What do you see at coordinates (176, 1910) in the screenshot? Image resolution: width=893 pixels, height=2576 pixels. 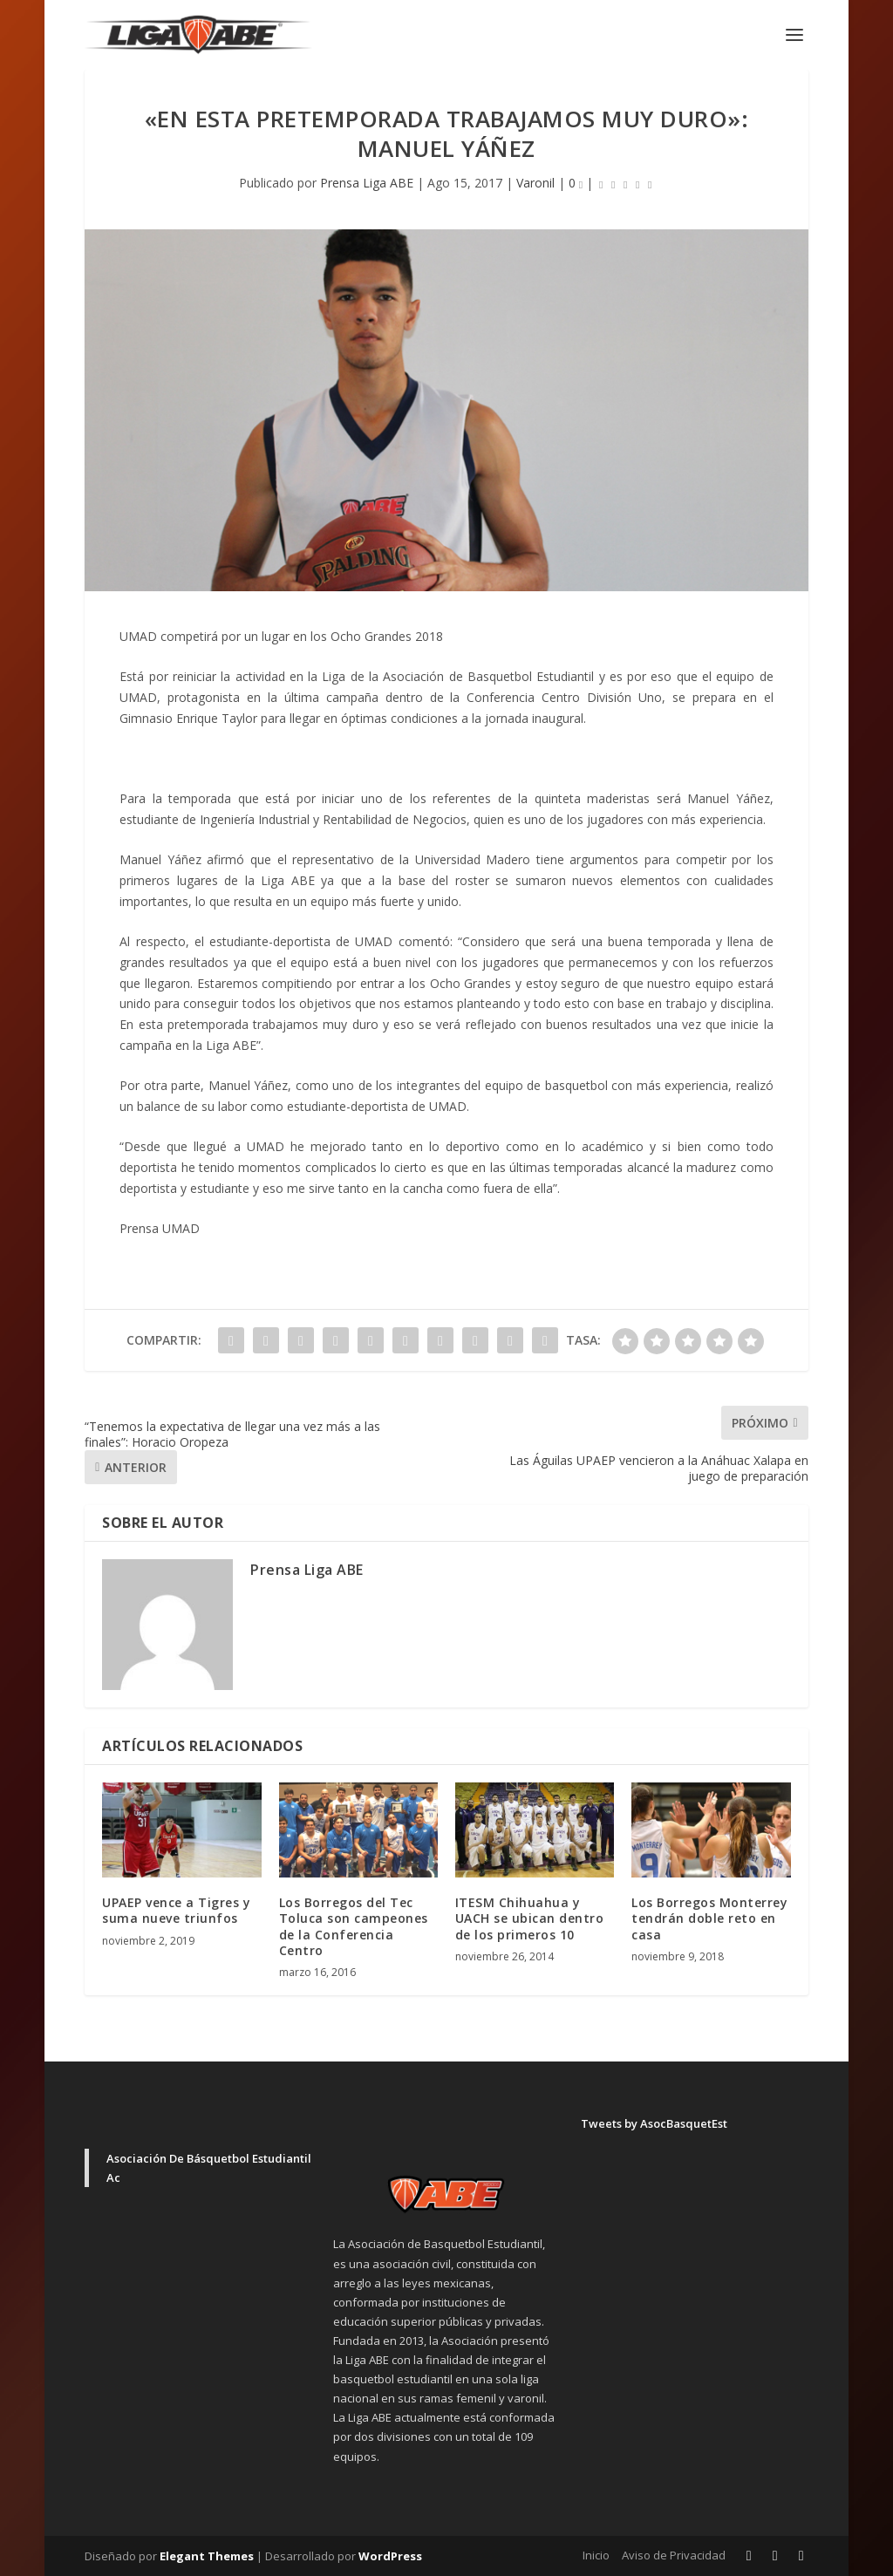 I see `UPAEP vence a Tigres y suma nueve triunfos` at bounding box center [176, 1910].